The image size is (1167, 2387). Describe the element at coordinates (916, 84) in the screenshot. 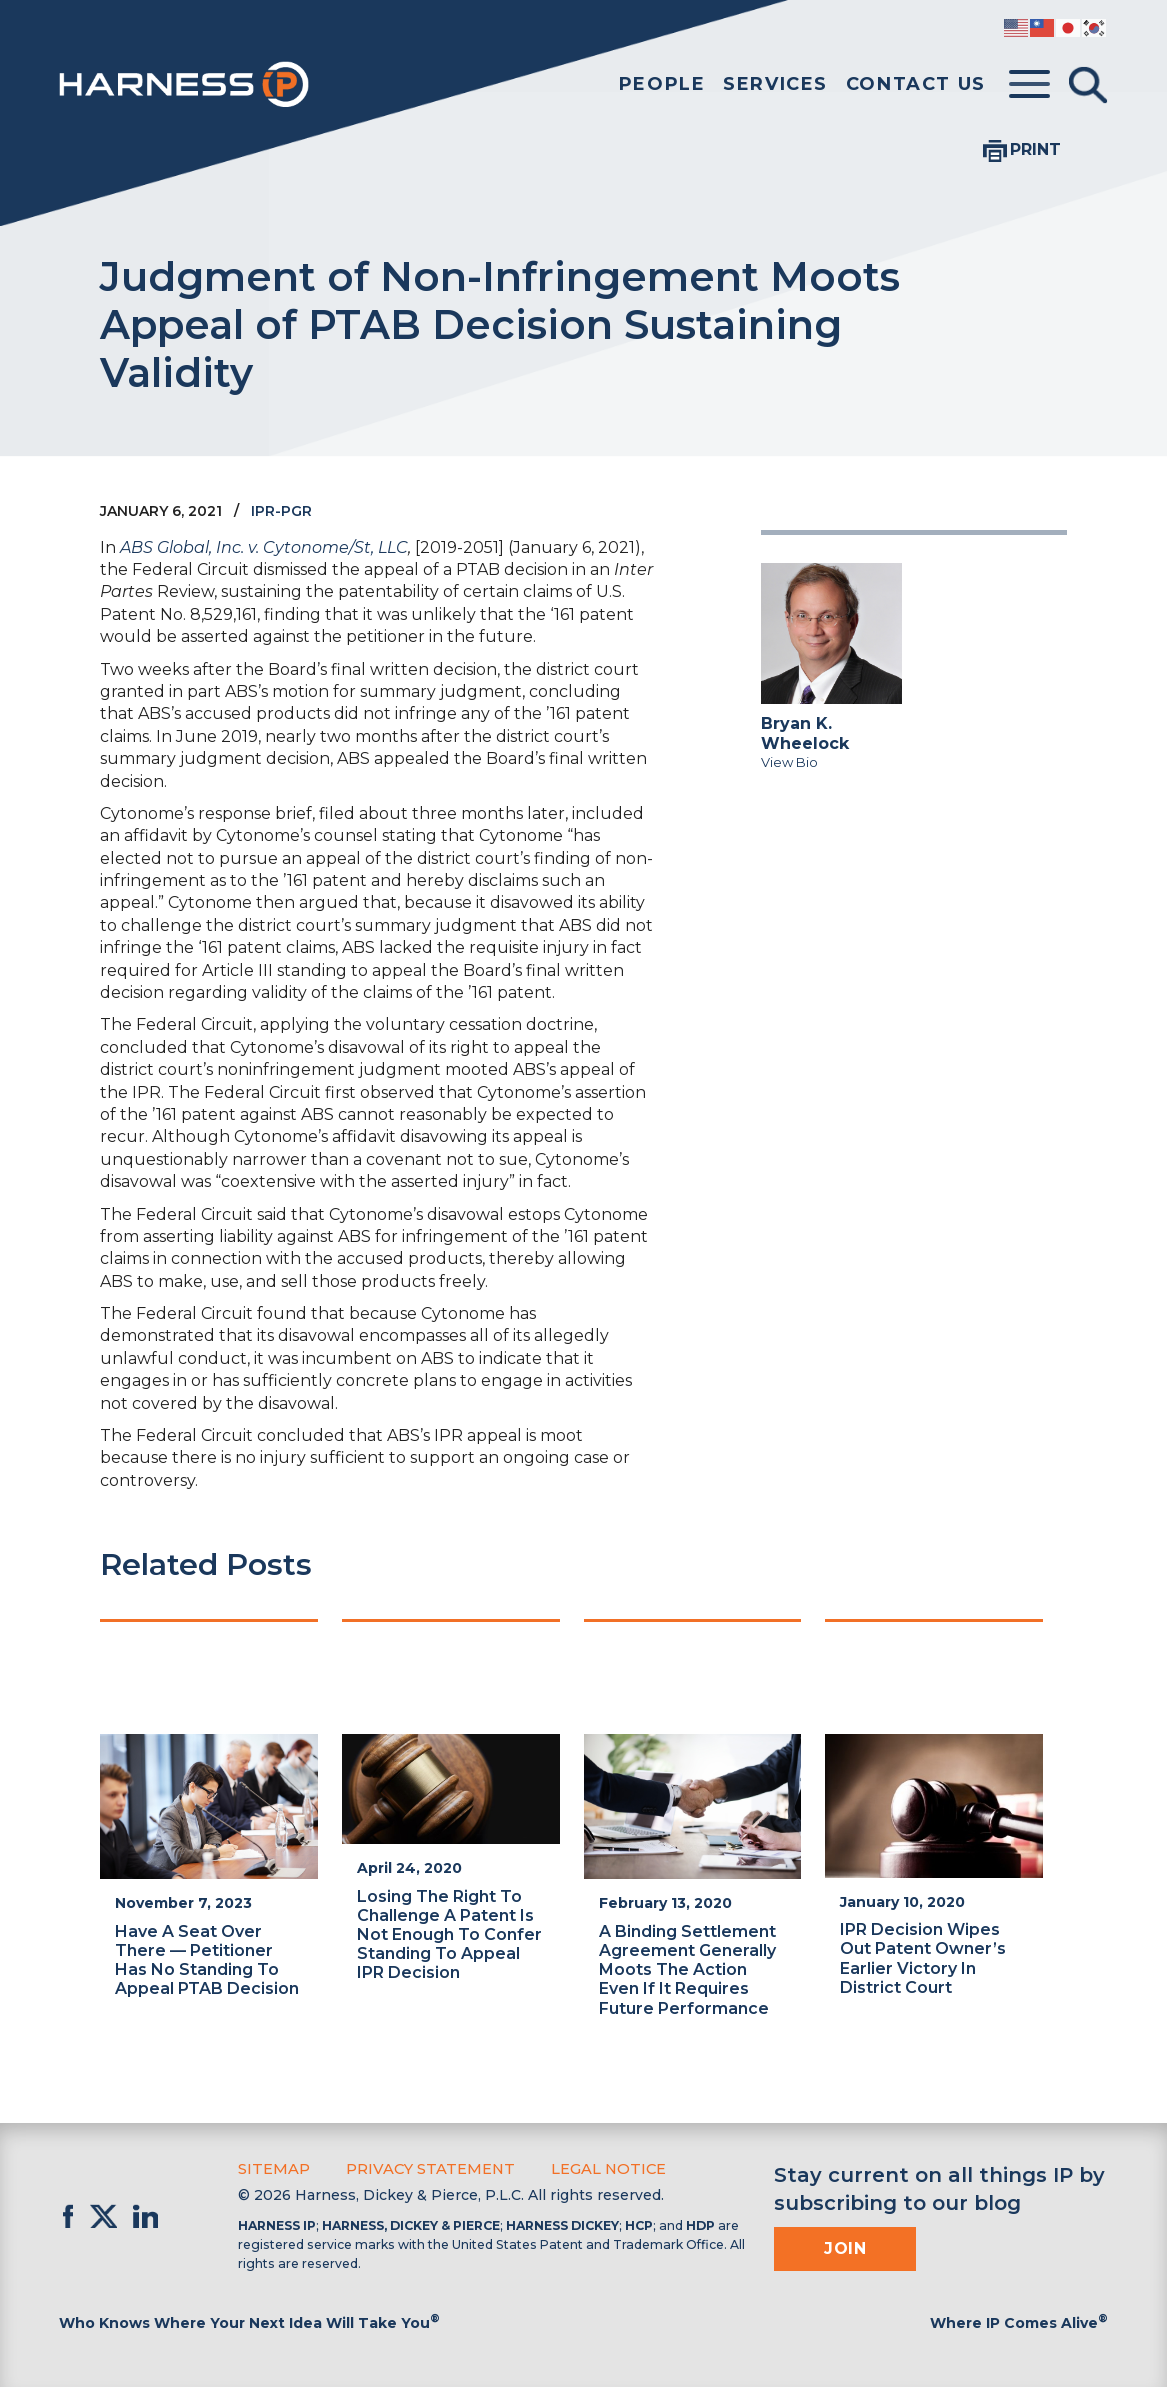

I see `Contact Us` at that location.